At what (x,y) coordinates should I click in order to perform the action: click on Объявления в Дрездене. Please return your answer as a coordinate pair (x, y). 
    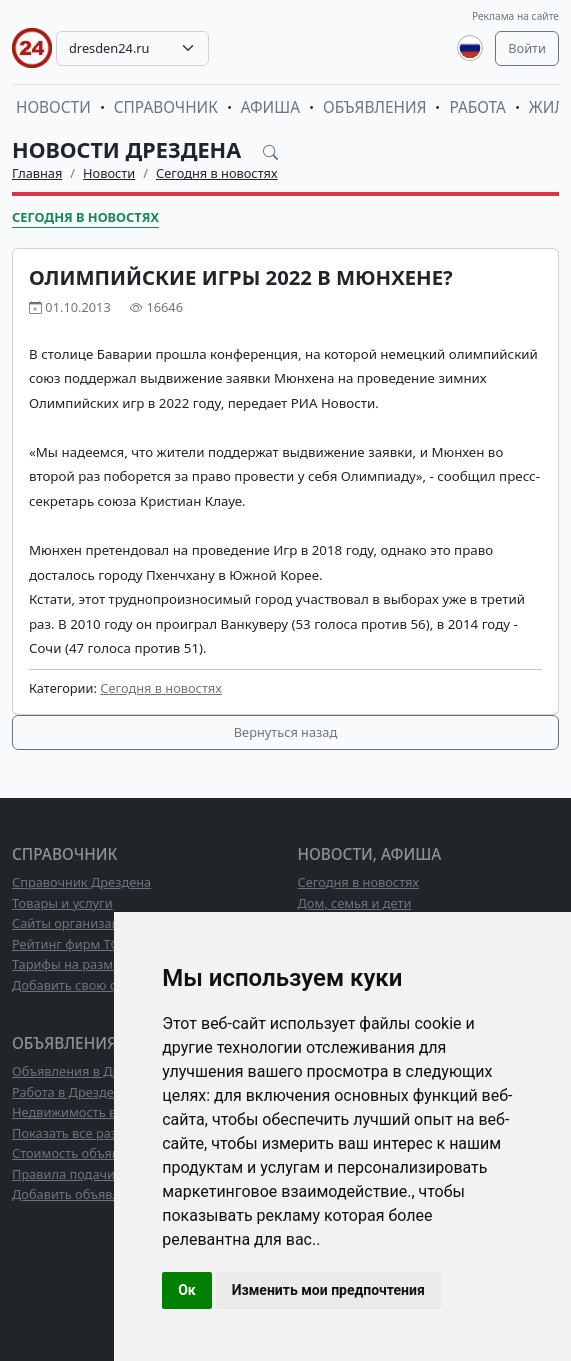
    Looking at the image, I should click on (87, 1071).